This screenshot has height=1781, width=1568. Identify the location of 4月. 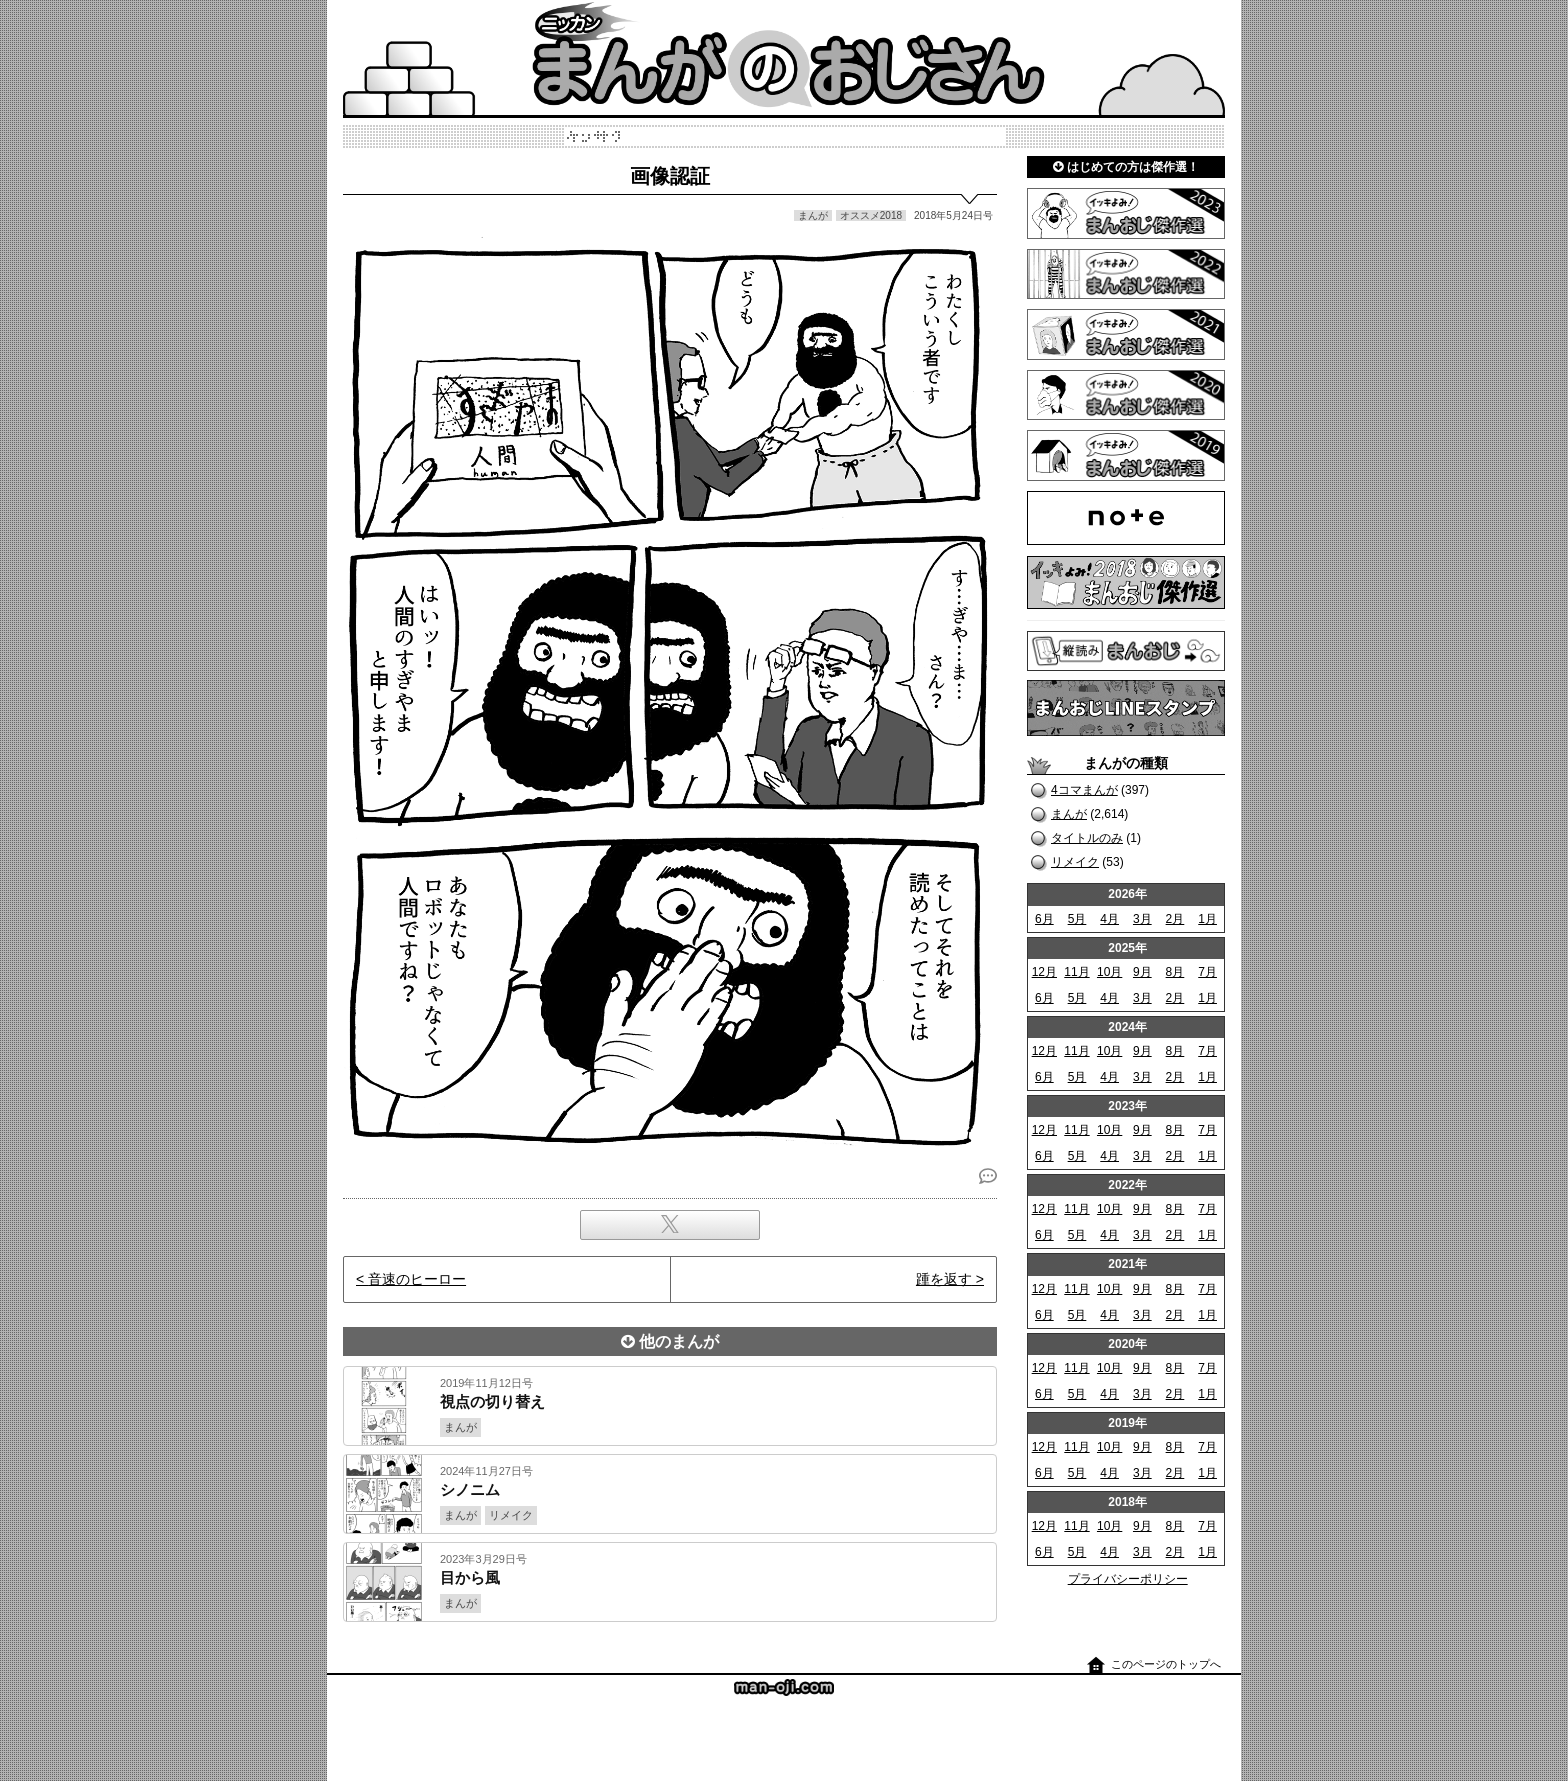
(1109, 919).